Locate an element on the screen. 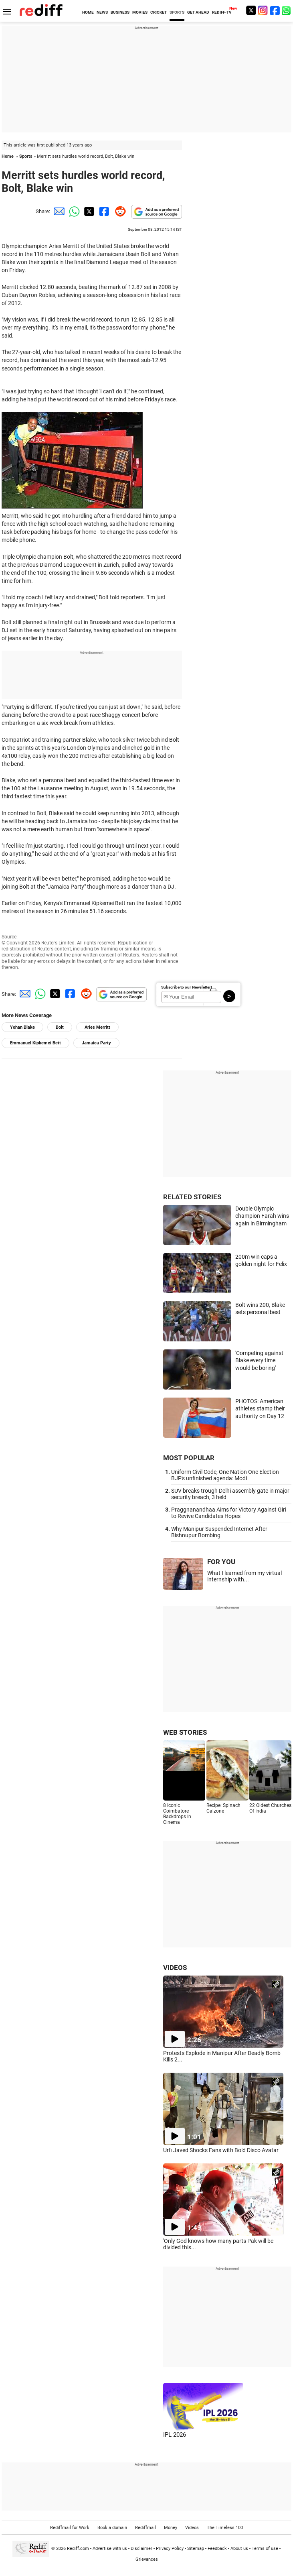  Aries Merritt is located at coordinates (97, 1027).